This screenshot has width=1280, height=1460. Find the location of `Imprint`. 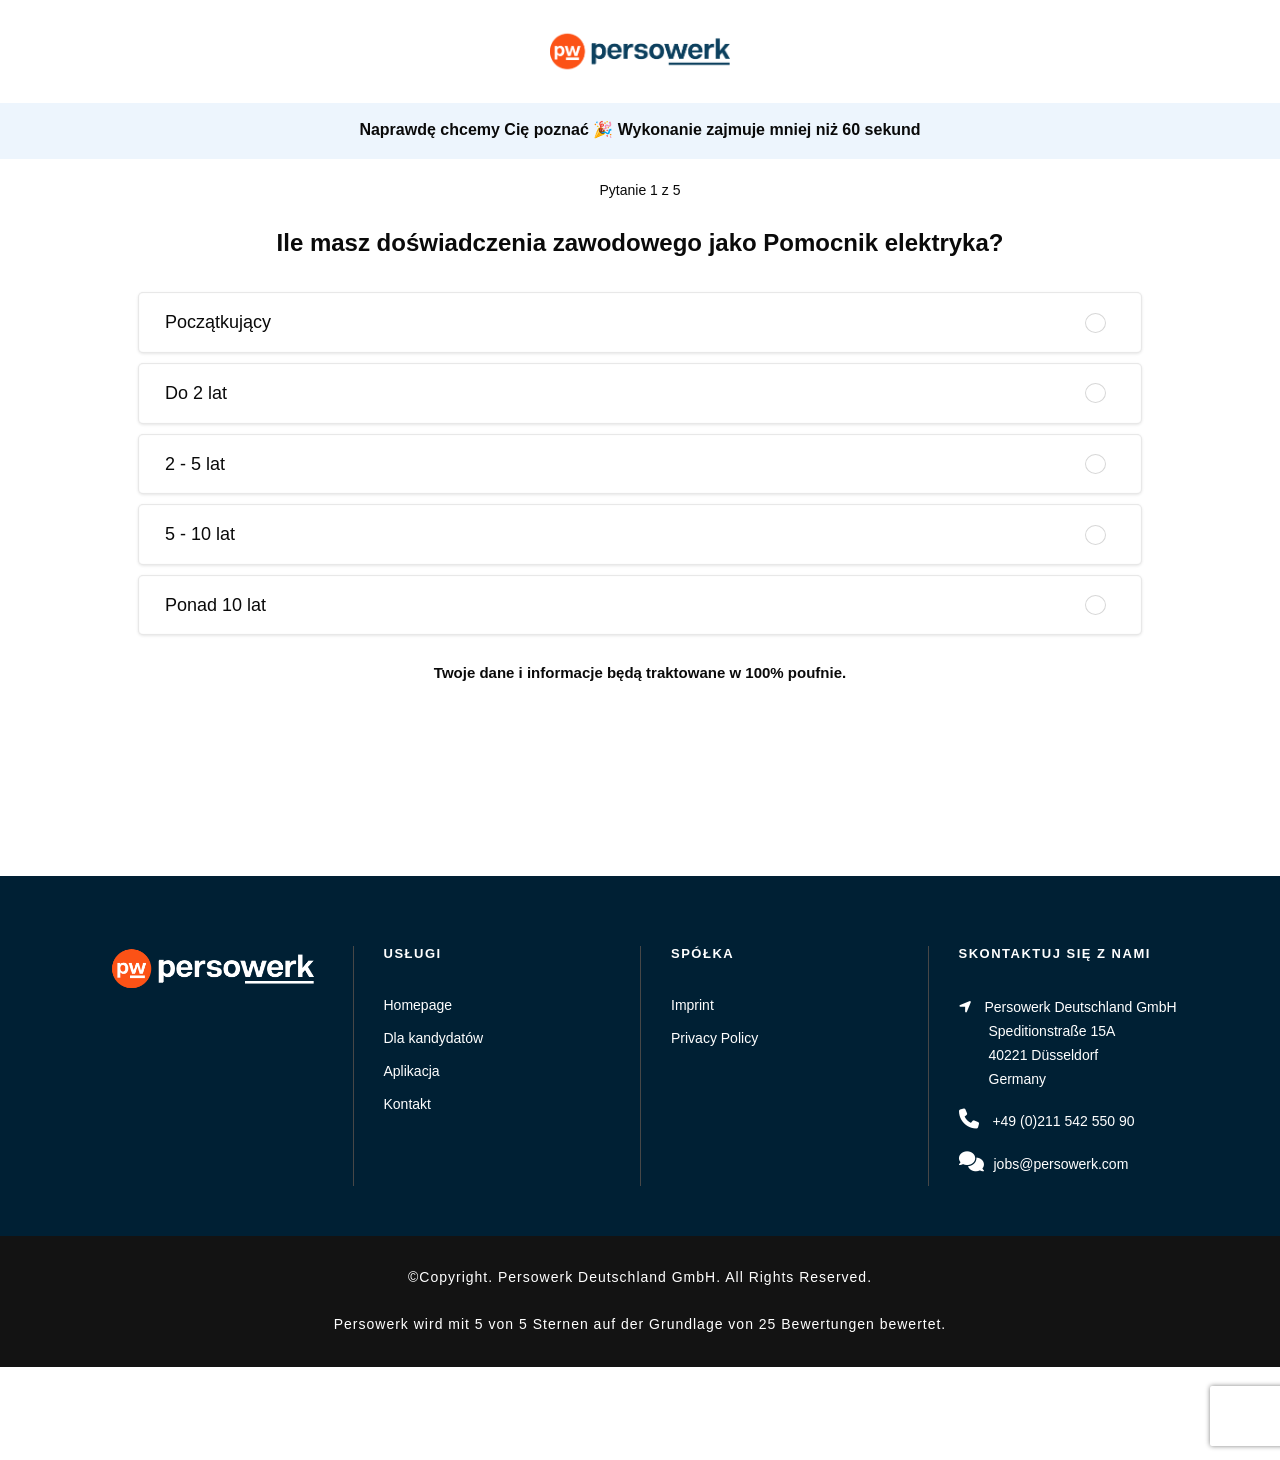

Imprint is located at coordinates (692, 1005).